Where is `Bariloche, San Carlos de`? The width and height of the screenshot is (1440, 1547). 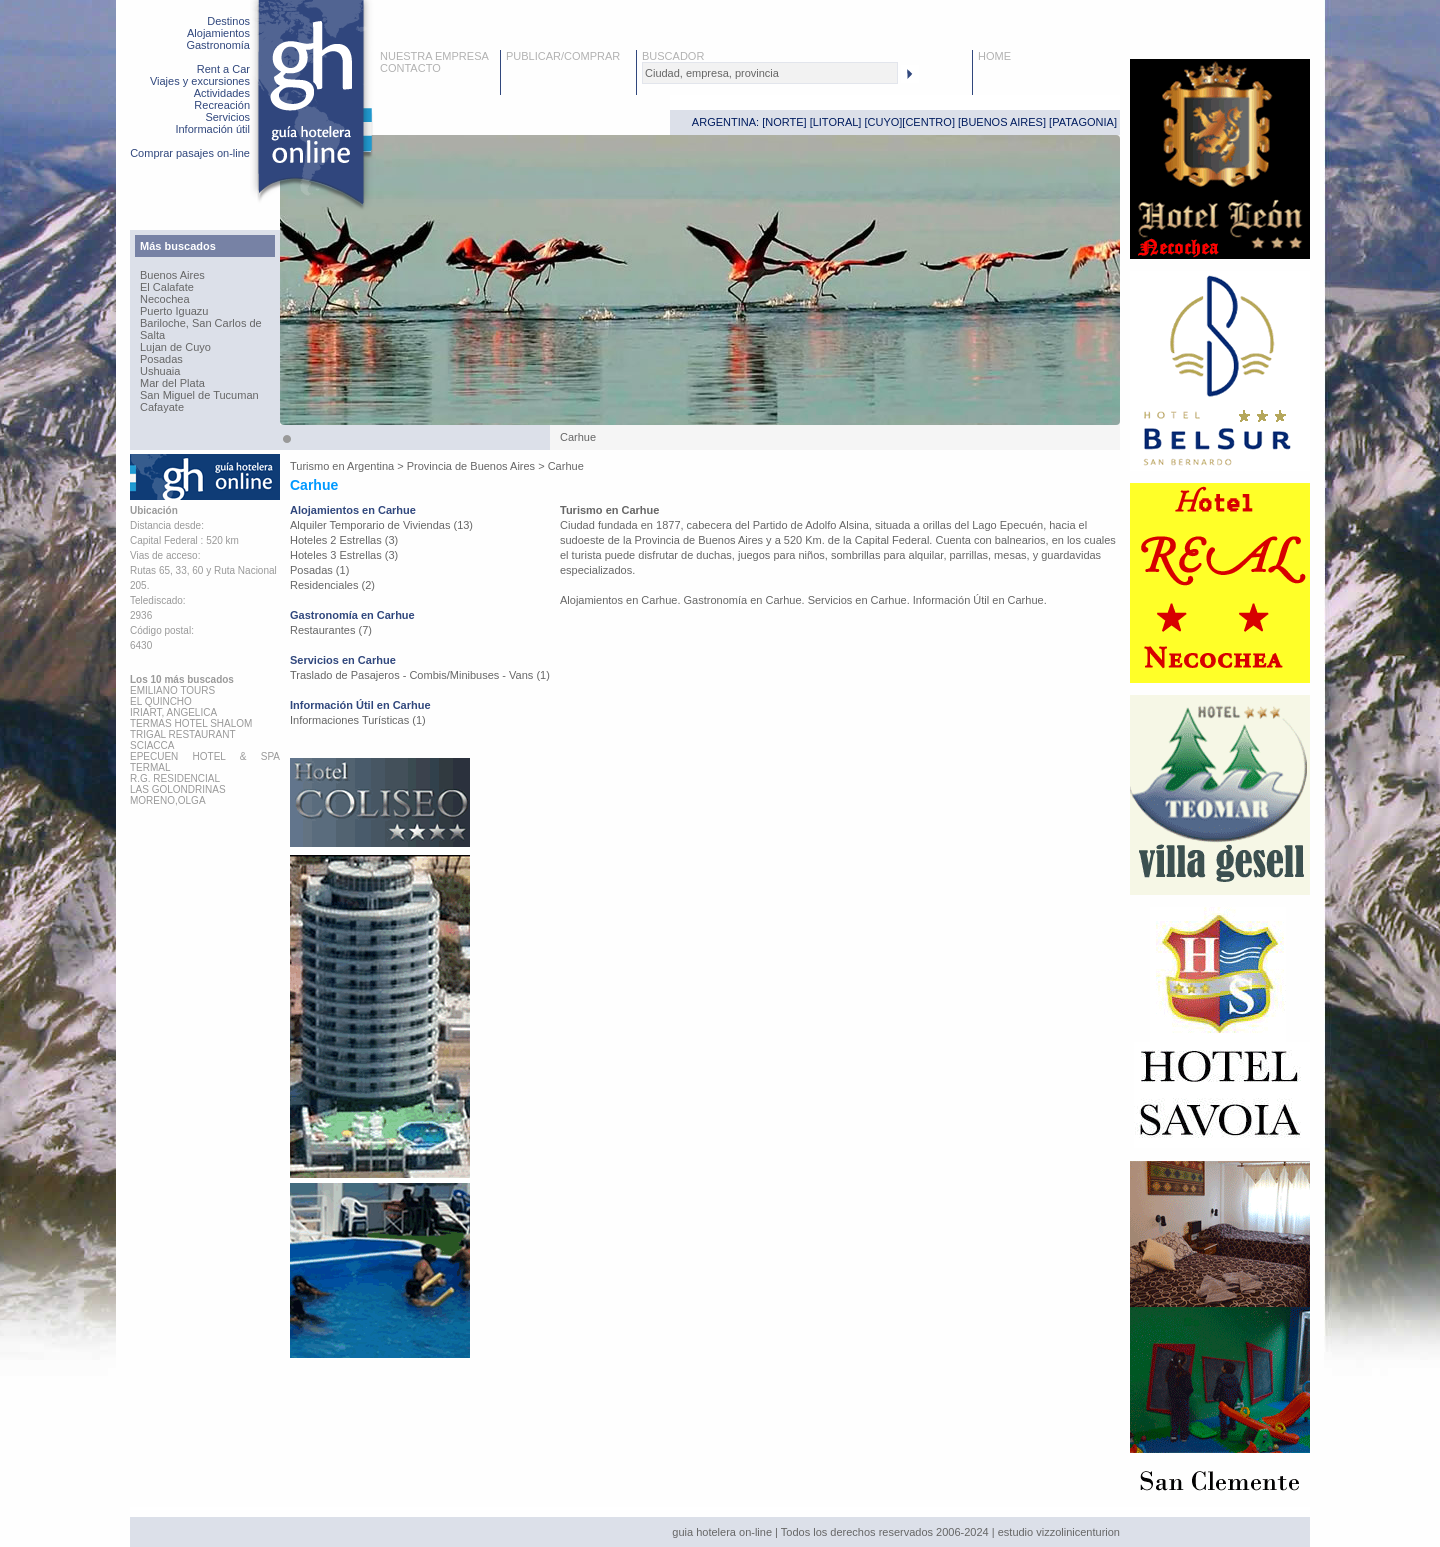 Bariloche, San Carlos de is located at coordinates (201, 323).